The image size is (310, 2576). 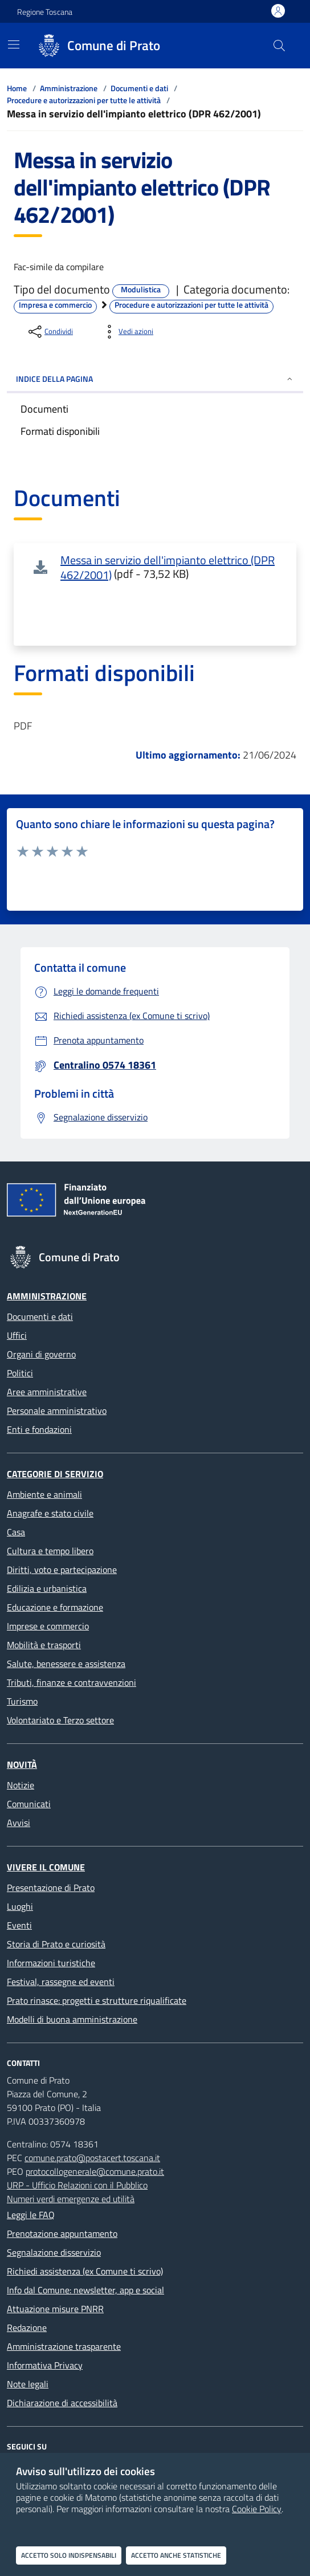 I want to click on Politici, so click(x=20, y=1373).